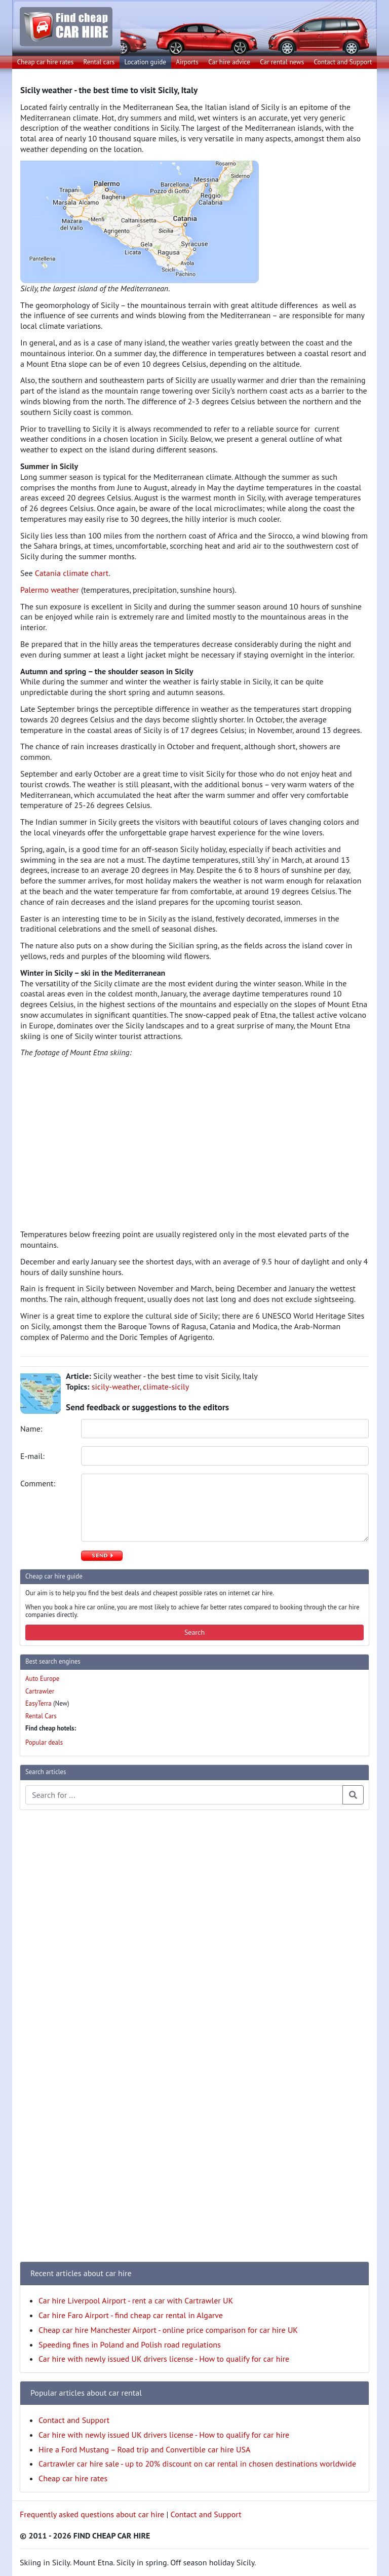  What do you see at coordinates (60, 1970) in the screenshot?
I see `[Advertisement]` at bounding box center [60, 1970].